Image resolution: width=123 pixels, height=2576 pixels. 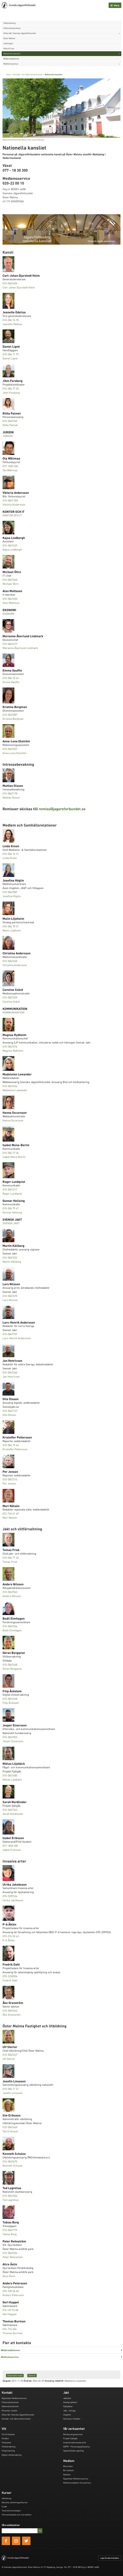 I want to click on 076 149 92 08, so click(x=10, y=2310).